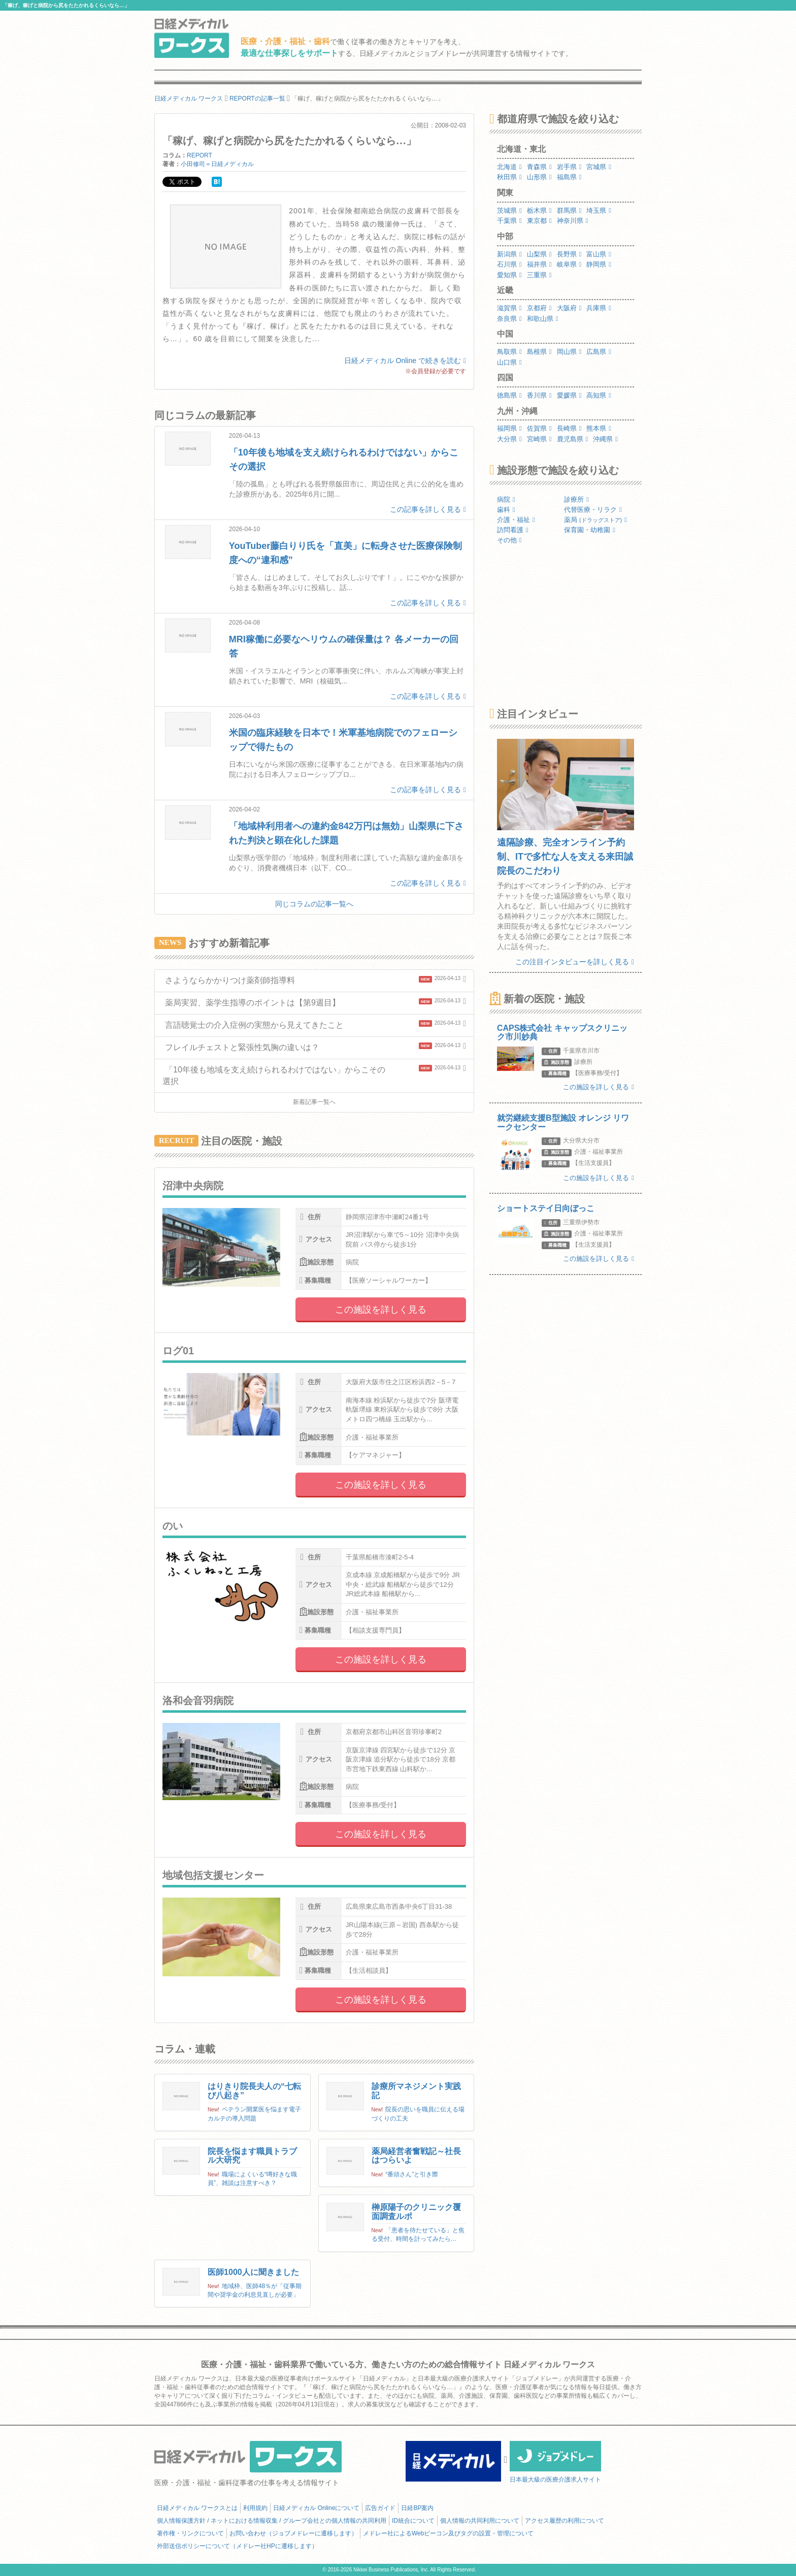 The width and height of the screenshot is (796, 2576). What do you see at coordinates (509, 275) in the screenshot?
I see `愛知県` at bounding box center [509, 275].